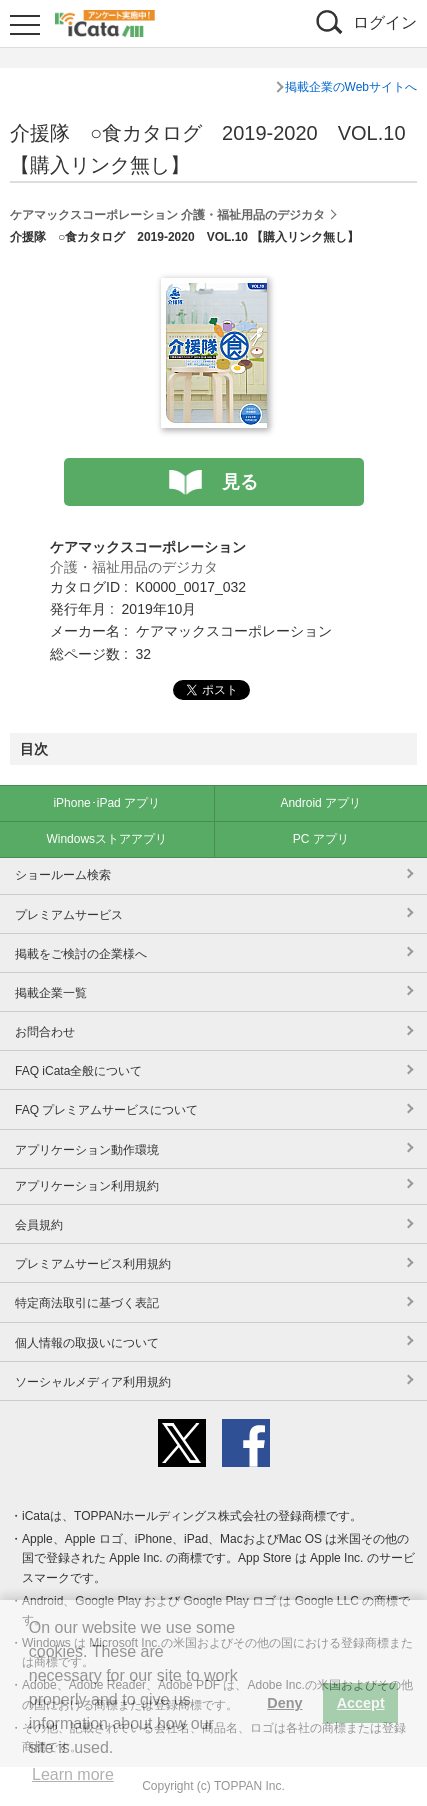 The width and height of the screenshot is (427, 1806). Describe the element at coordinates (106, 839) in the screenshot. I see `Windowsストアアプリ` at that location.